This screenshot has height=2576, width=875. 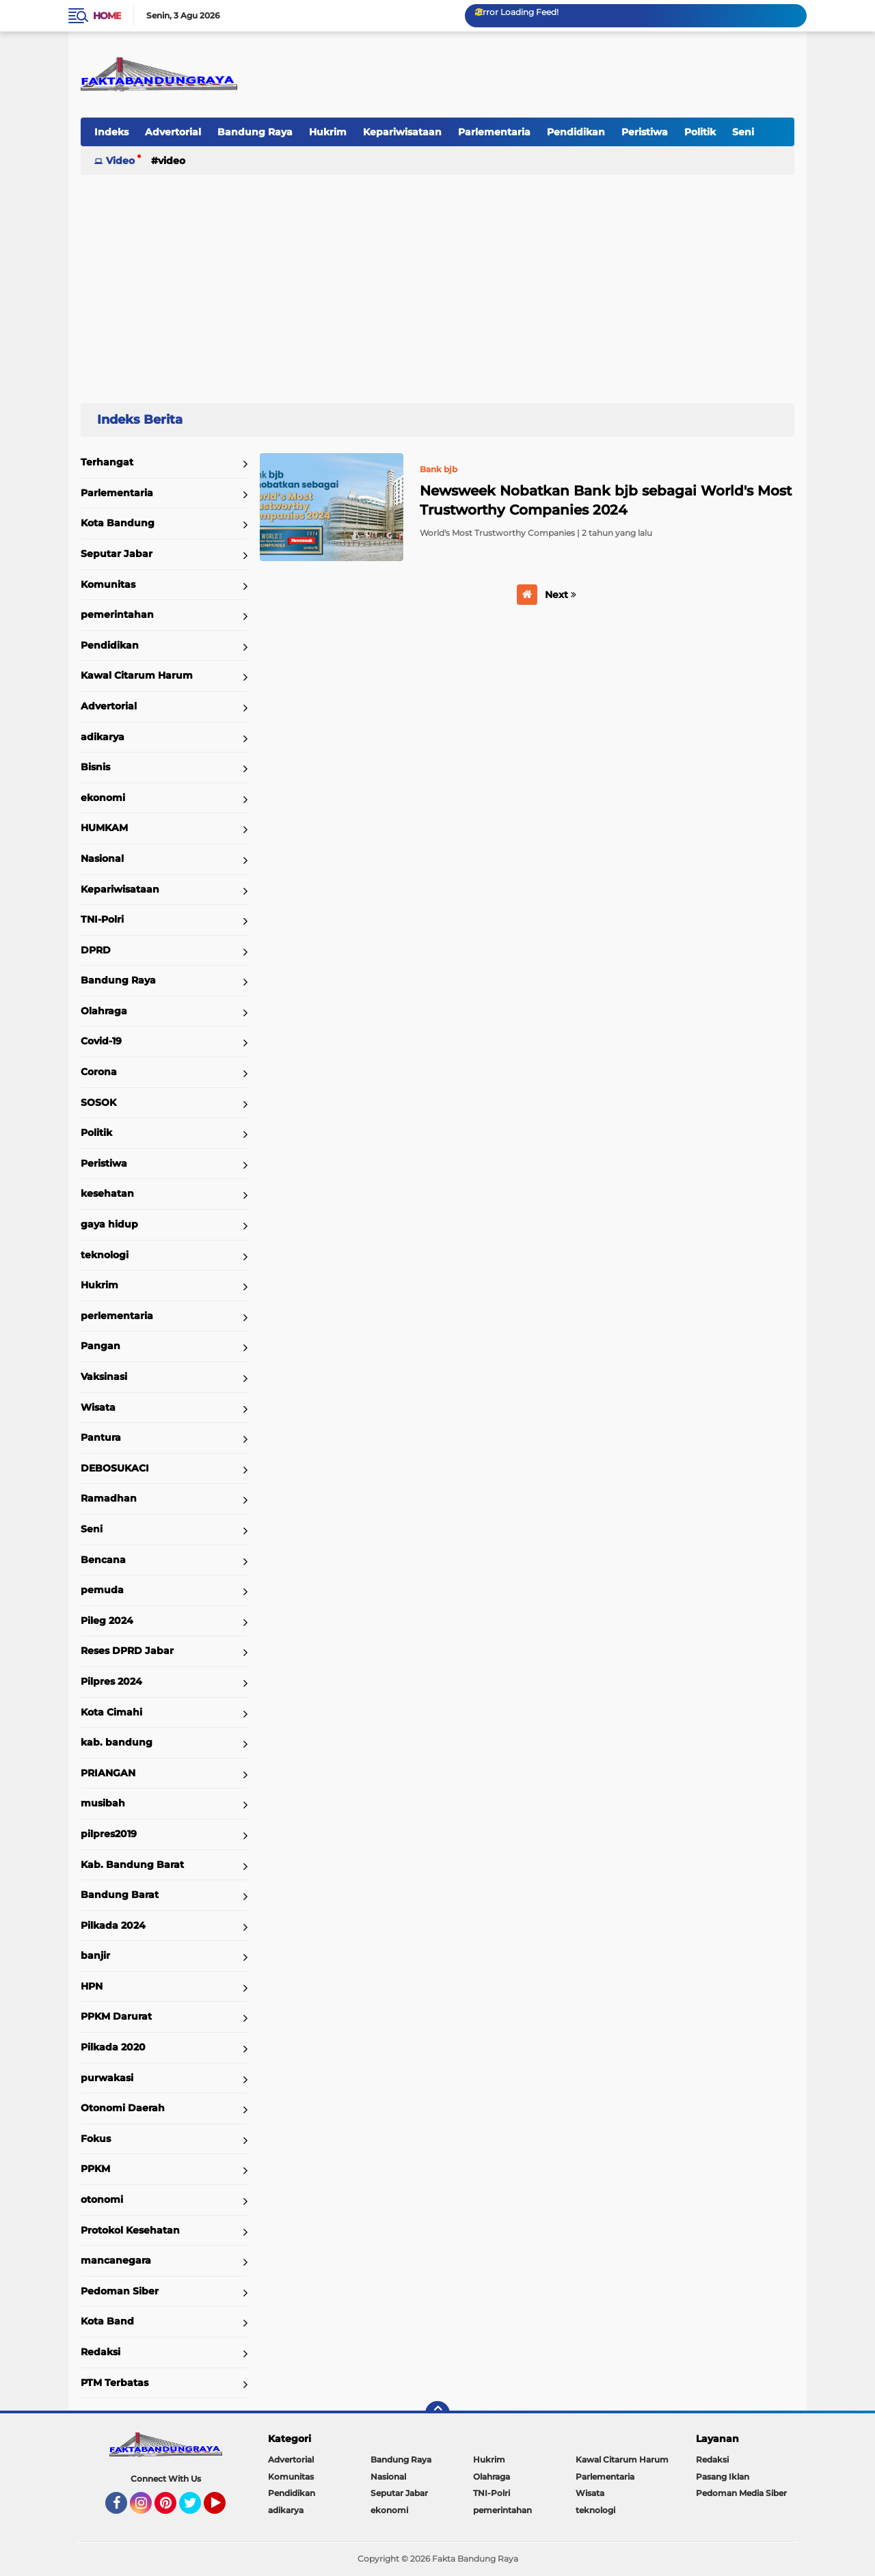 What do you see at coordinates (111, 132) in the screenshot?
I see `Indeks` at bounding box center [111, 132].